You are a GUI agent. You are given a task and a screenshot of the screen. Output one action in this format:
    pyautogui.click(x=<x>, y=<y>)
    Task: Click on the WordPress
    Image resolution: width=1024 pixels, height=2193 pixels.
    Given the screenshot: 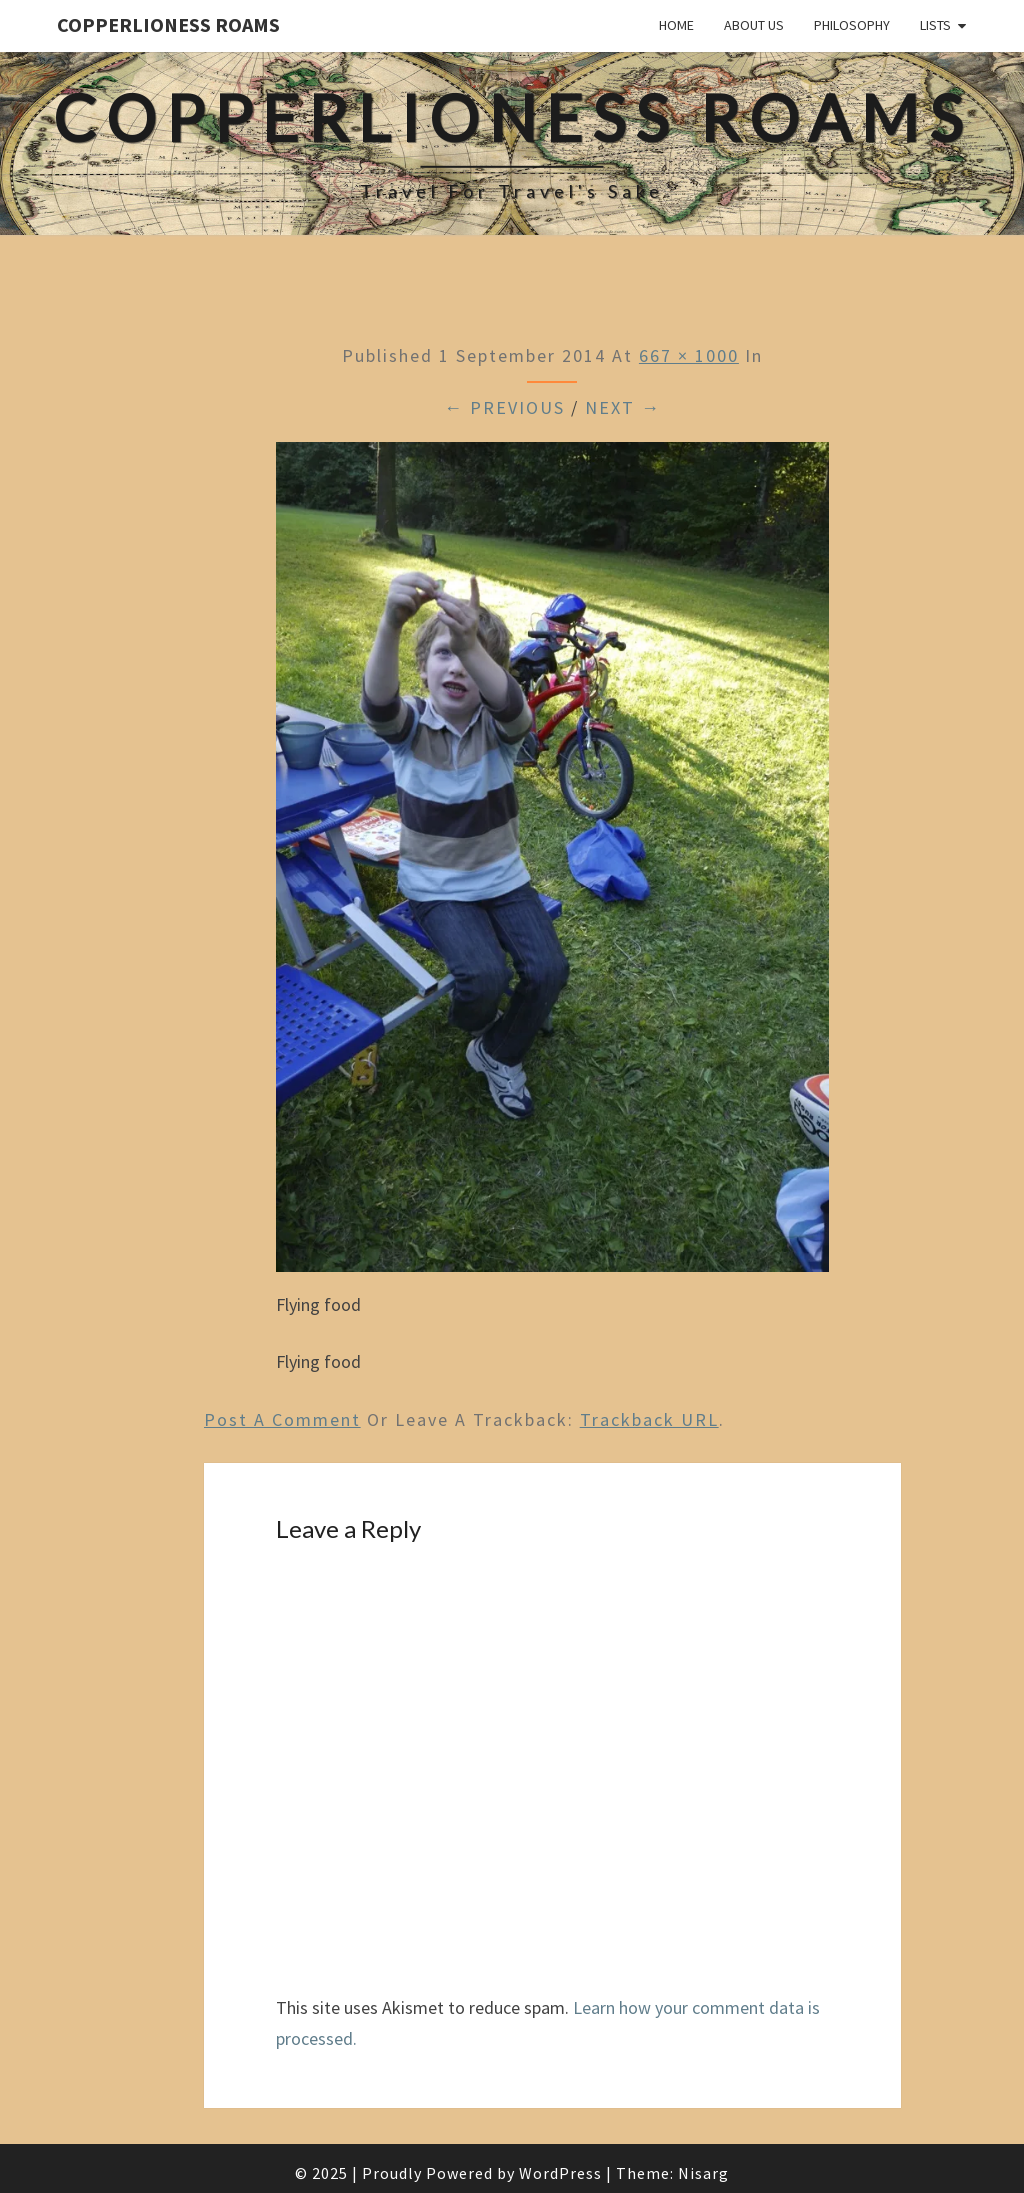 What is the action you would take?
    pyautogui.click(x=560, y=2173)
    